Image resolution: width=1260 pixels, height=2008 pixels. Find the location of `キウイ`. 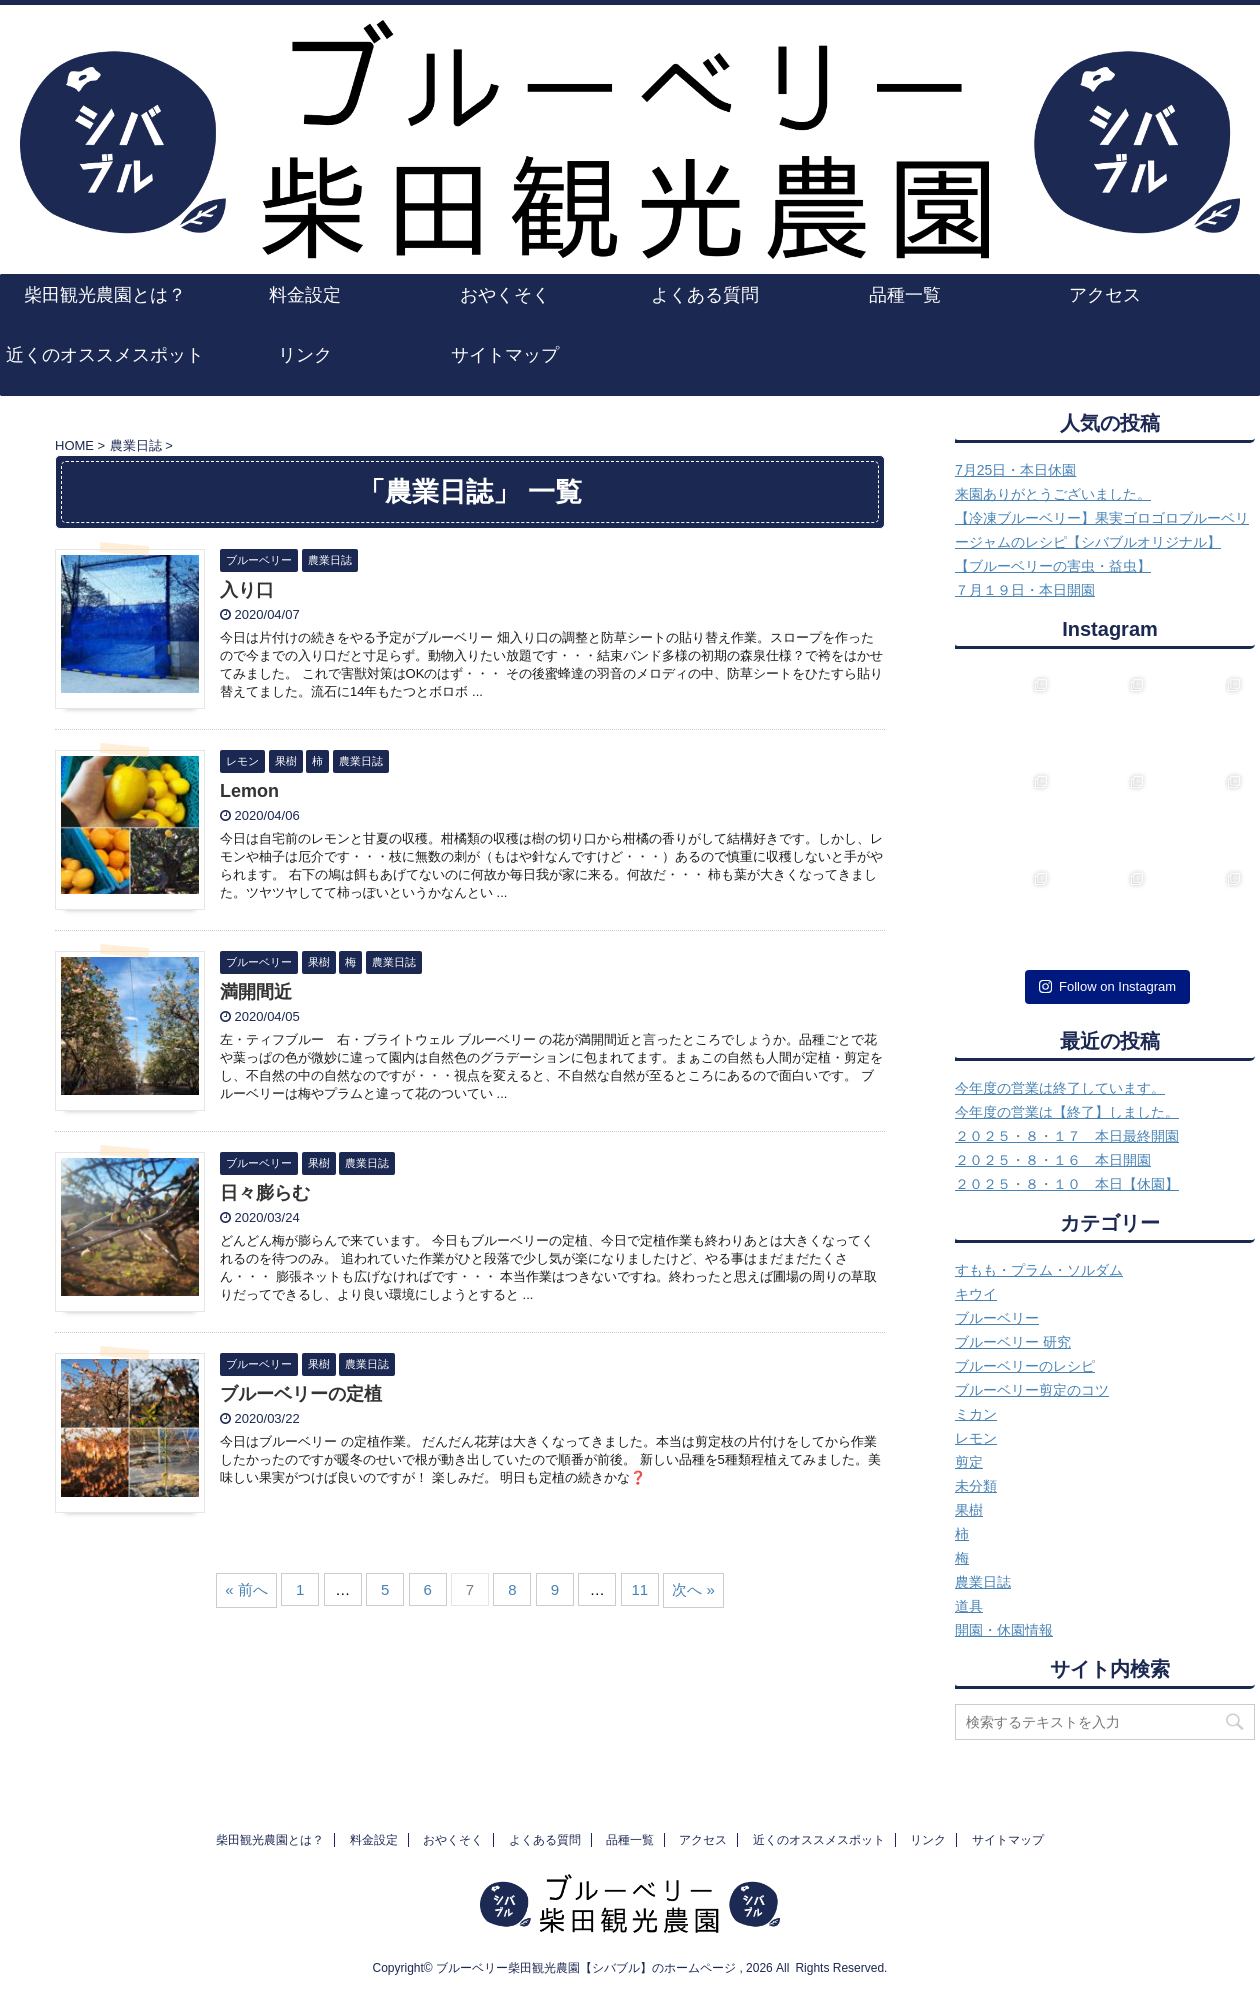

キウイ is located at coordinates (976, 1294).